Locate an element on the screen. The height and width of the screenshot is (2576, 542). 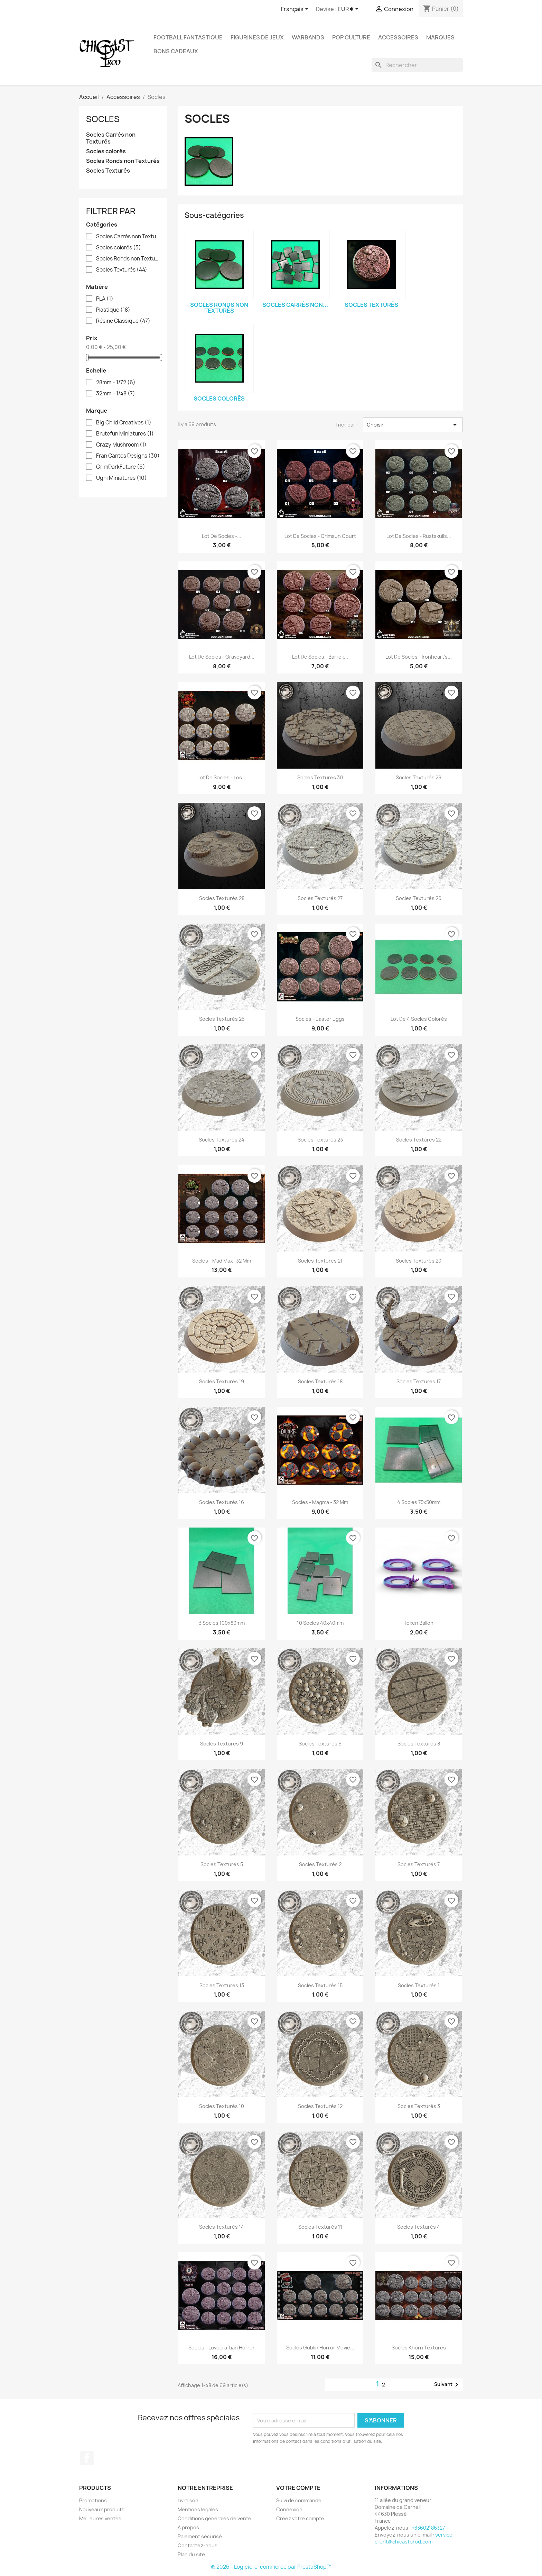
Lot de Socles -... is located at coordinates (221, 536).